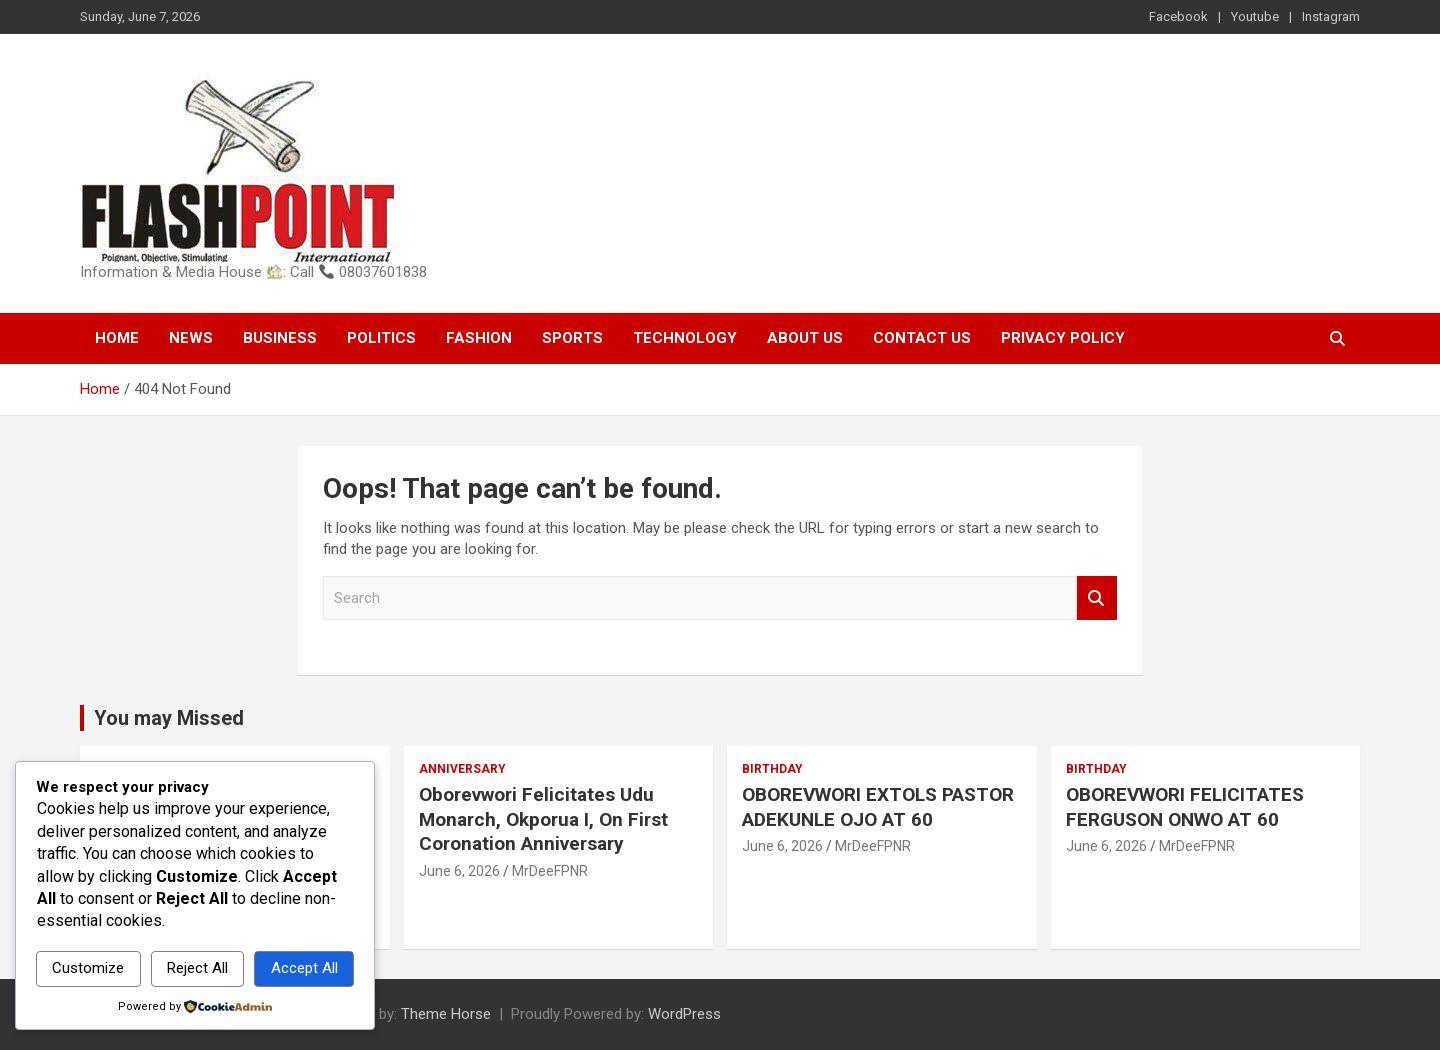 This screenshot has height=1050, width=1440. I want to click on June 6, 2026, so click(459, 871).